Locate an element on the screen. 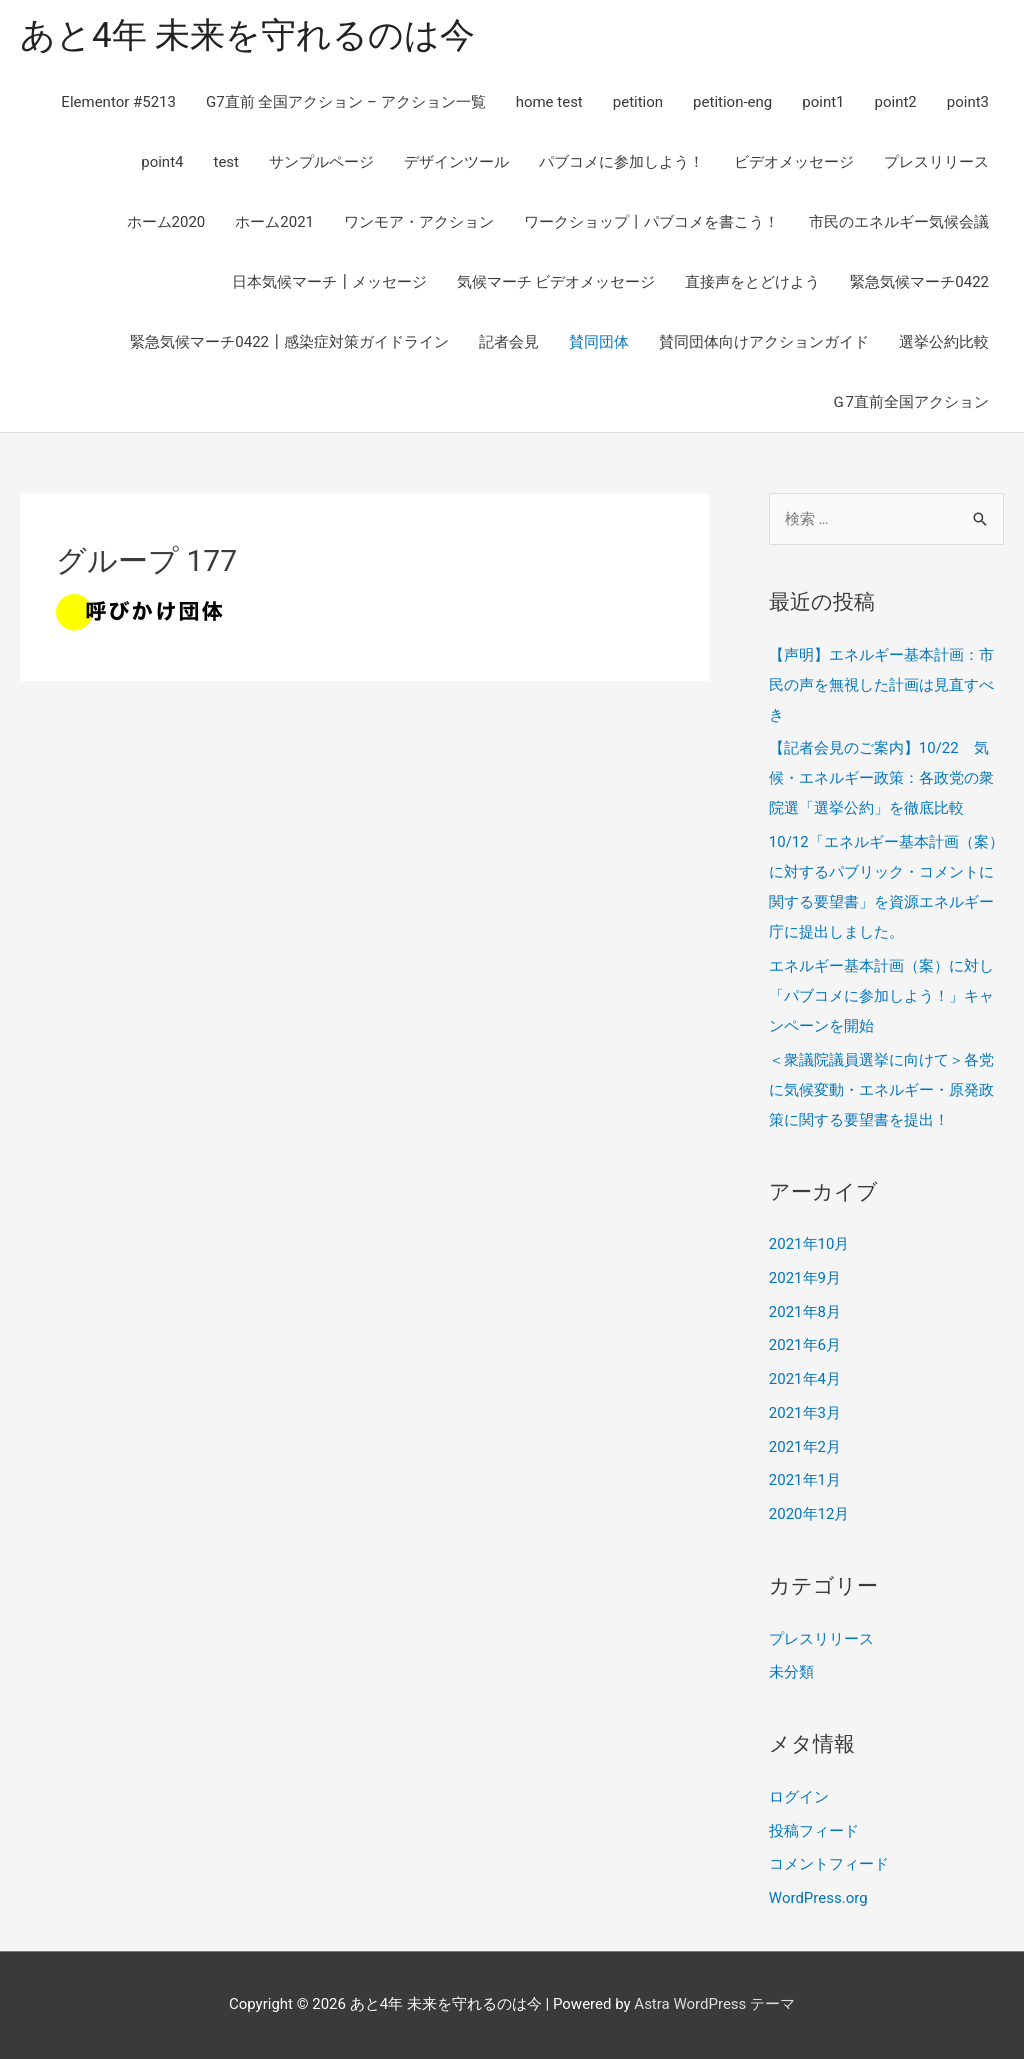 This screenshot has height=2059, width=1024. petition is located at coordinates (638, 102).